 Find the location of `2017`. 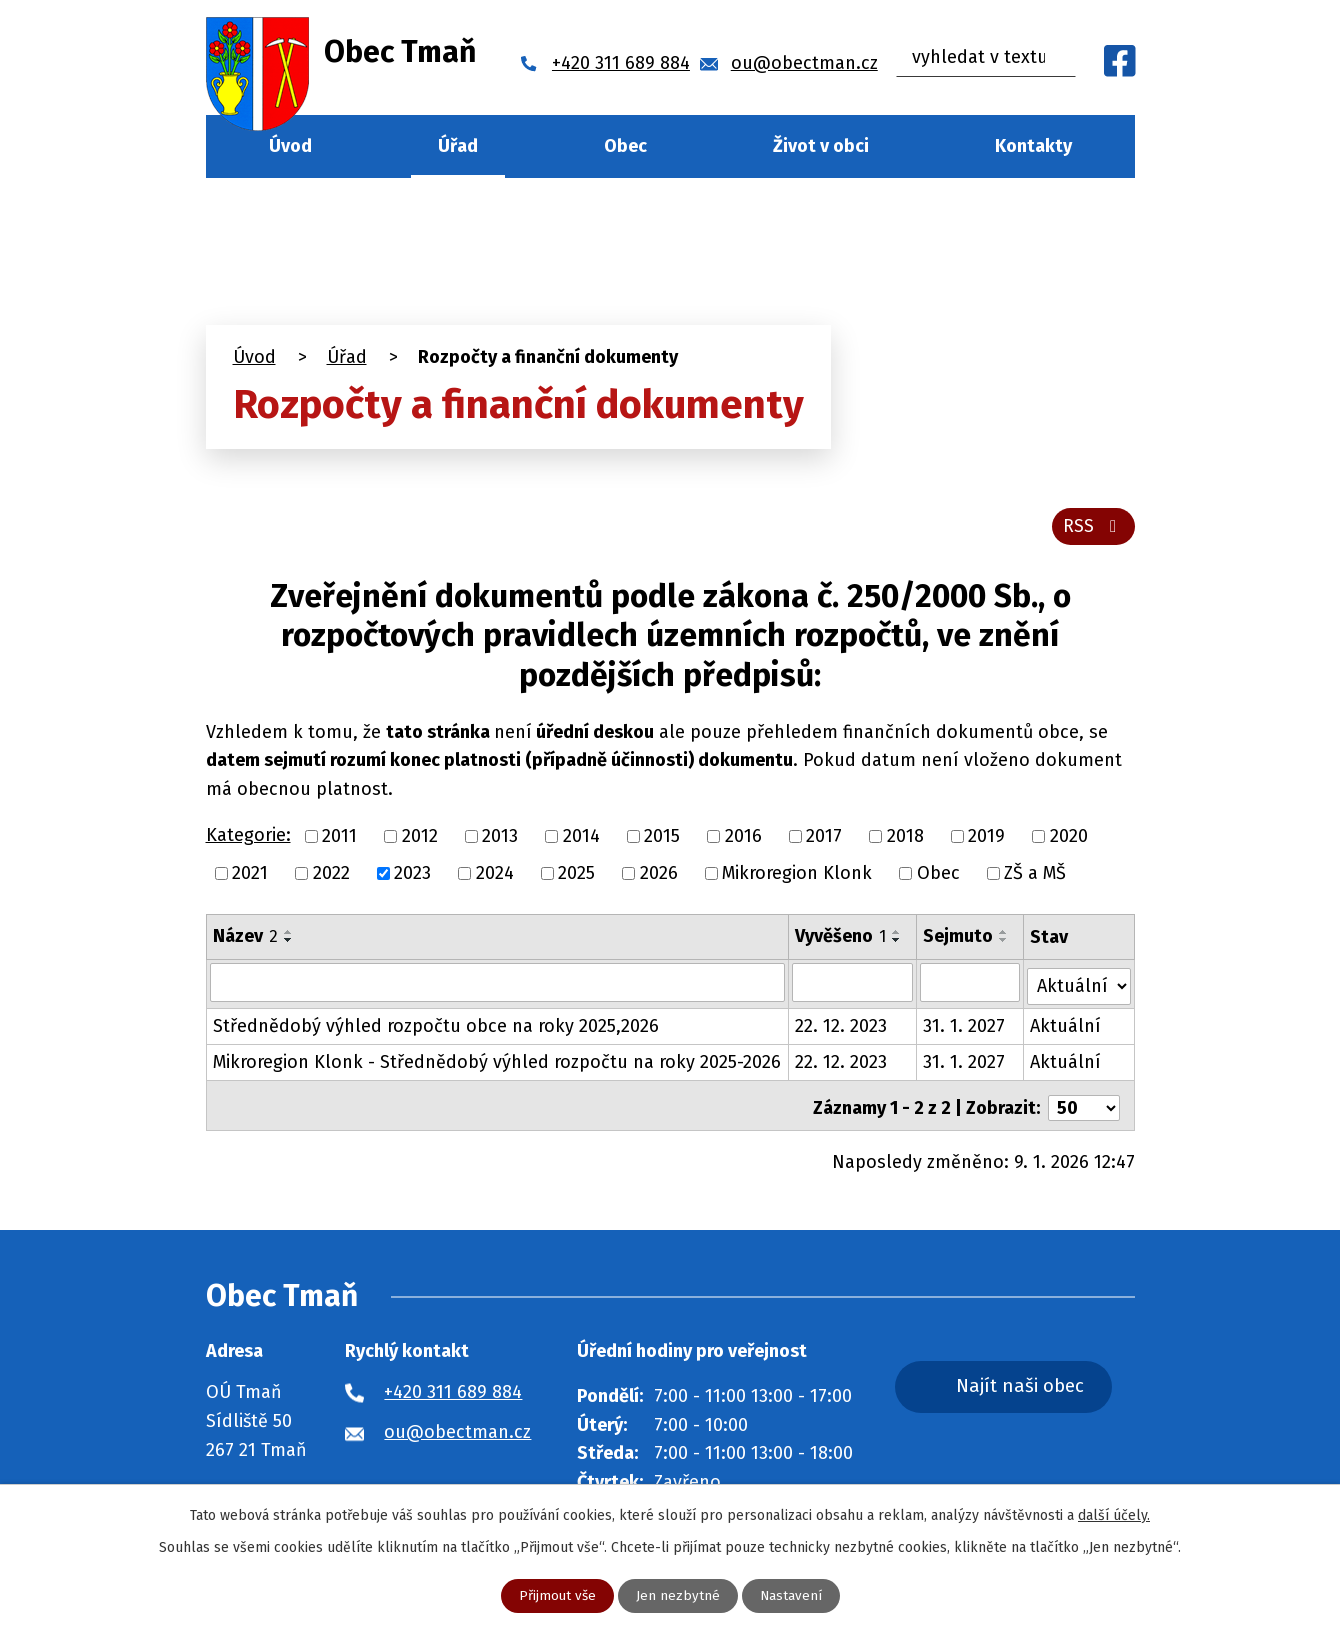

2017 is located at coordinates (824, 840).